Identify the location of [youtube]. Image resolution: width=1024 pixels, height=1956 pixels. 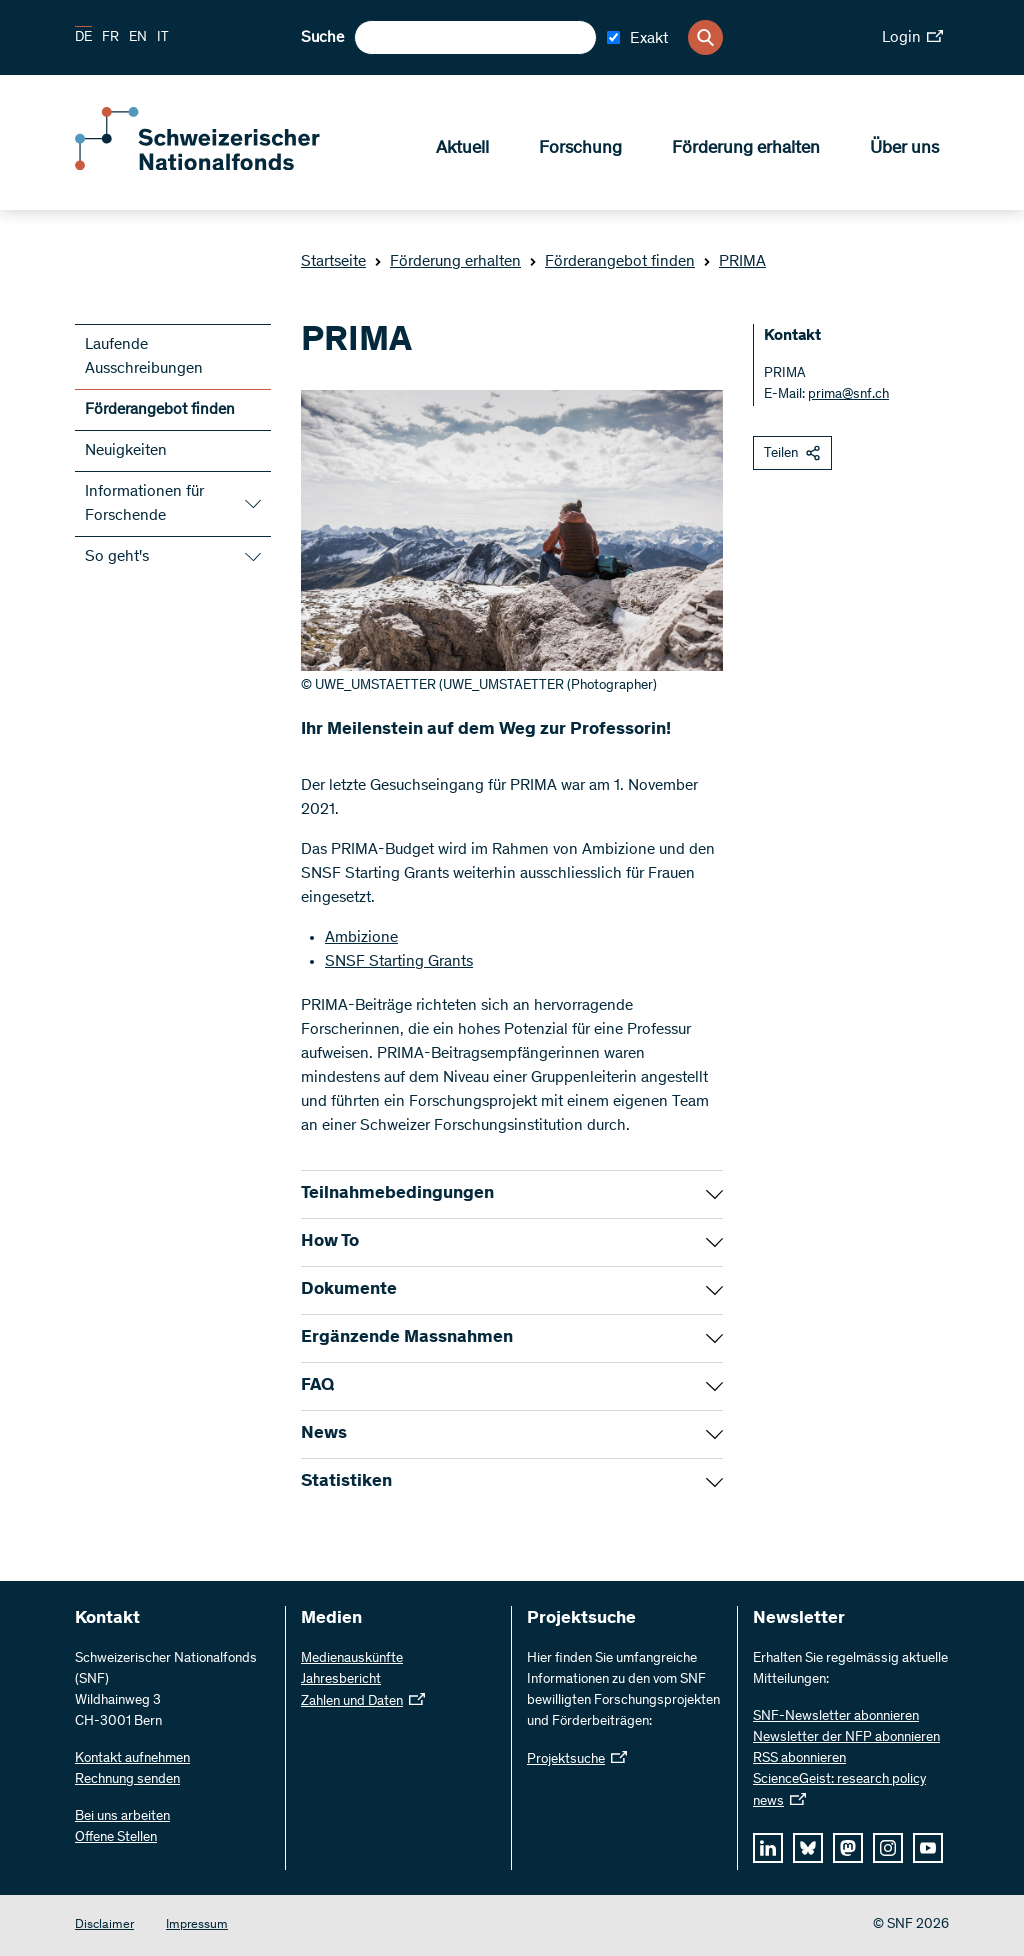
(928, 1848).